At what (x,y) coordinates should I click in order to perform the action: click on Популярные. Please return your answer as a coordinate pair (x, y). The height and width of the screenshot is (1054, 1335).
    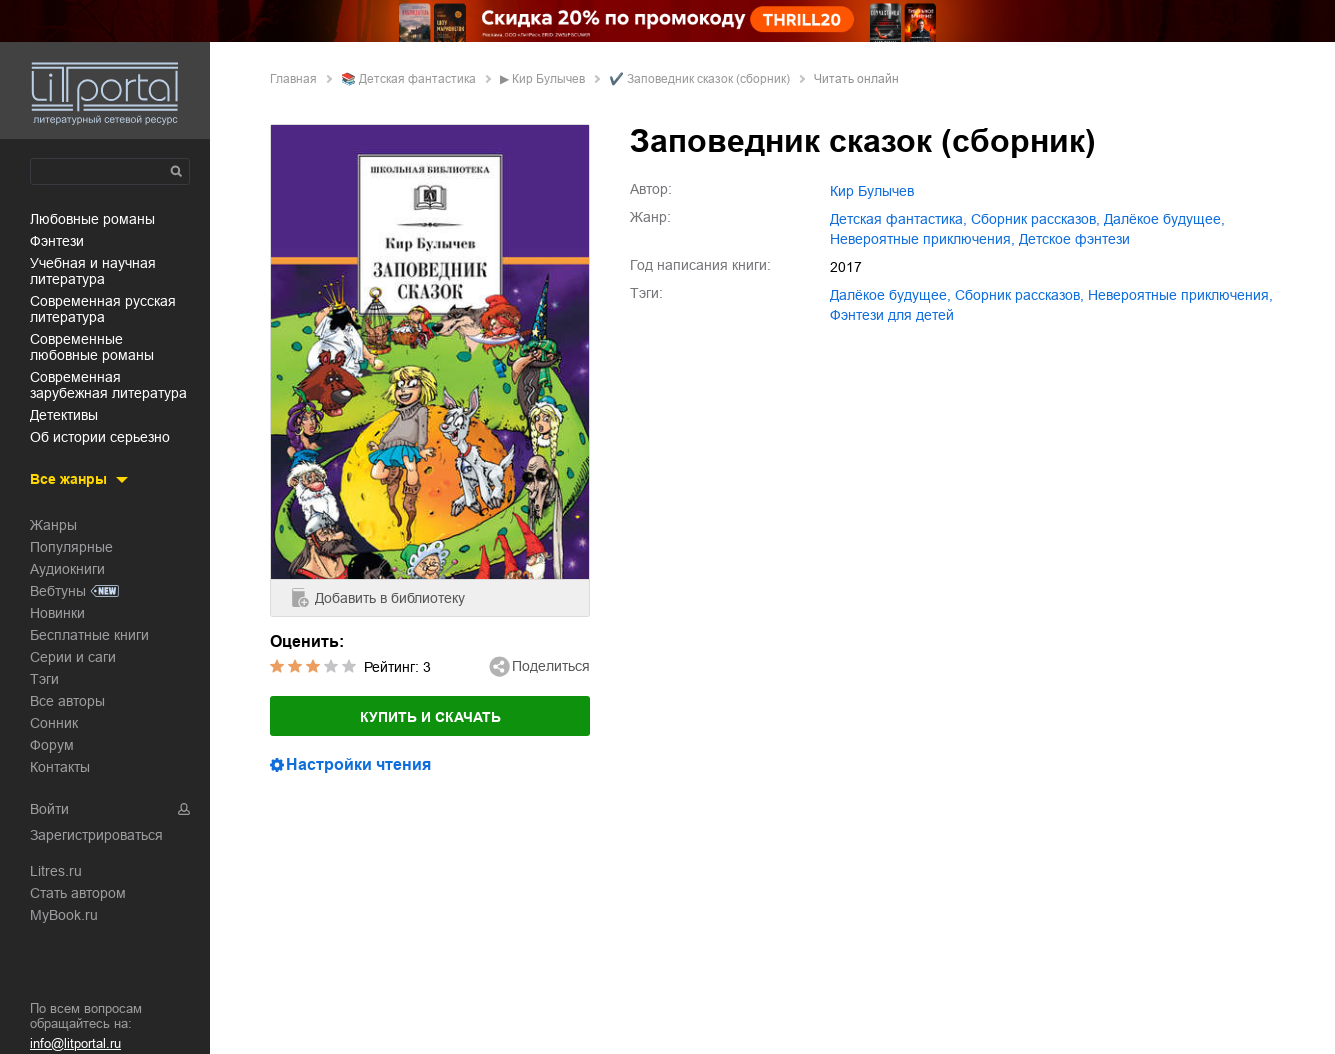
    Looking at the image, I should click on (71, 547).